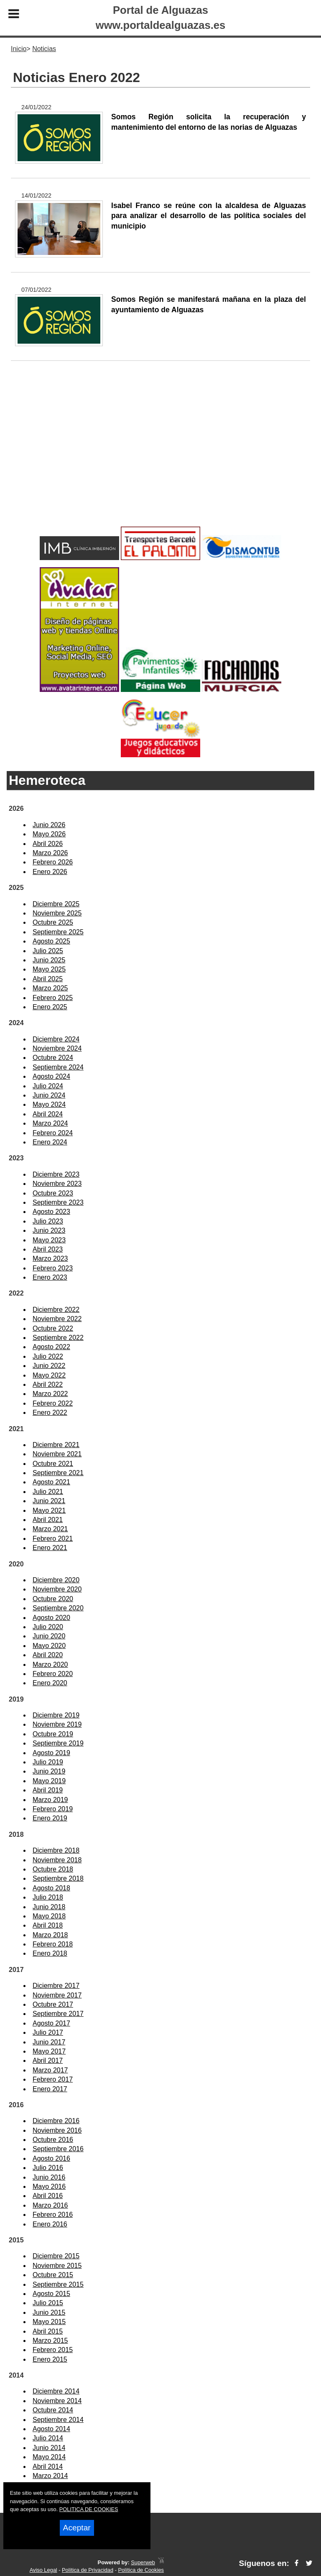 The width and height of the screenshot is (321, 2576). What do you see at coordinates (57, 1860) in the screenshot?
I see `Noviembre 2018` at bounding box center [57, 1860].